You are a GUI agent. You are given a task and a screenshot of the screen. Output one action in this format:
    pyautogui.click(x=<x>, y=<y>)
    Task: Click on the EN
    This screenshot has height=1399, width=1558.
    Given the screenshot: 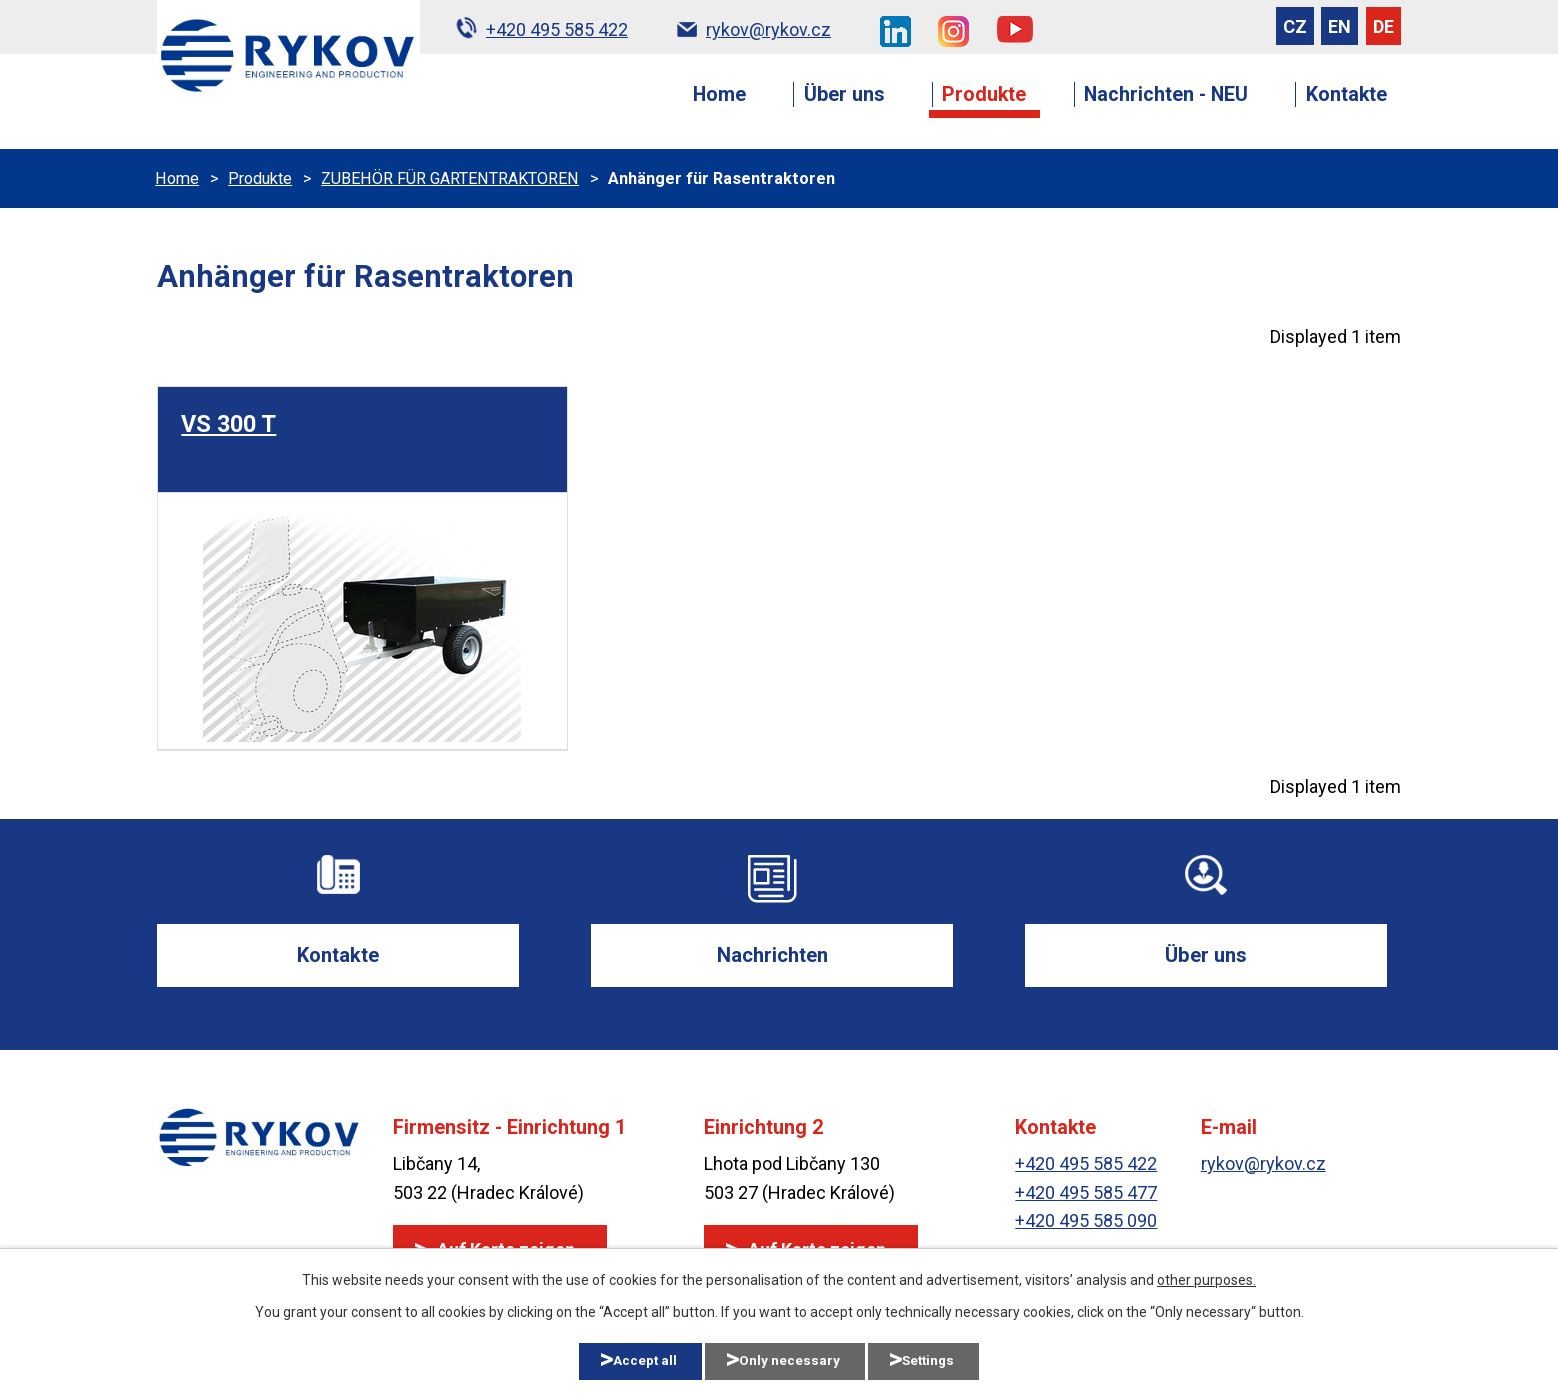 What is the action you would take?
    pyautogui.click(x=1339, y=26)
    